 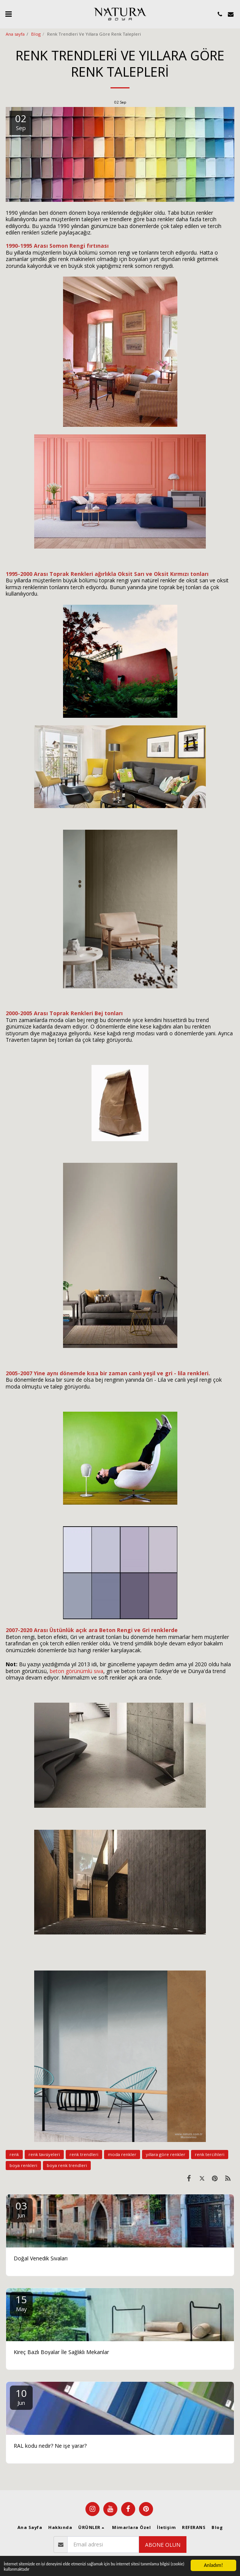 I want to click on 15, so click(x=21, y=2303).